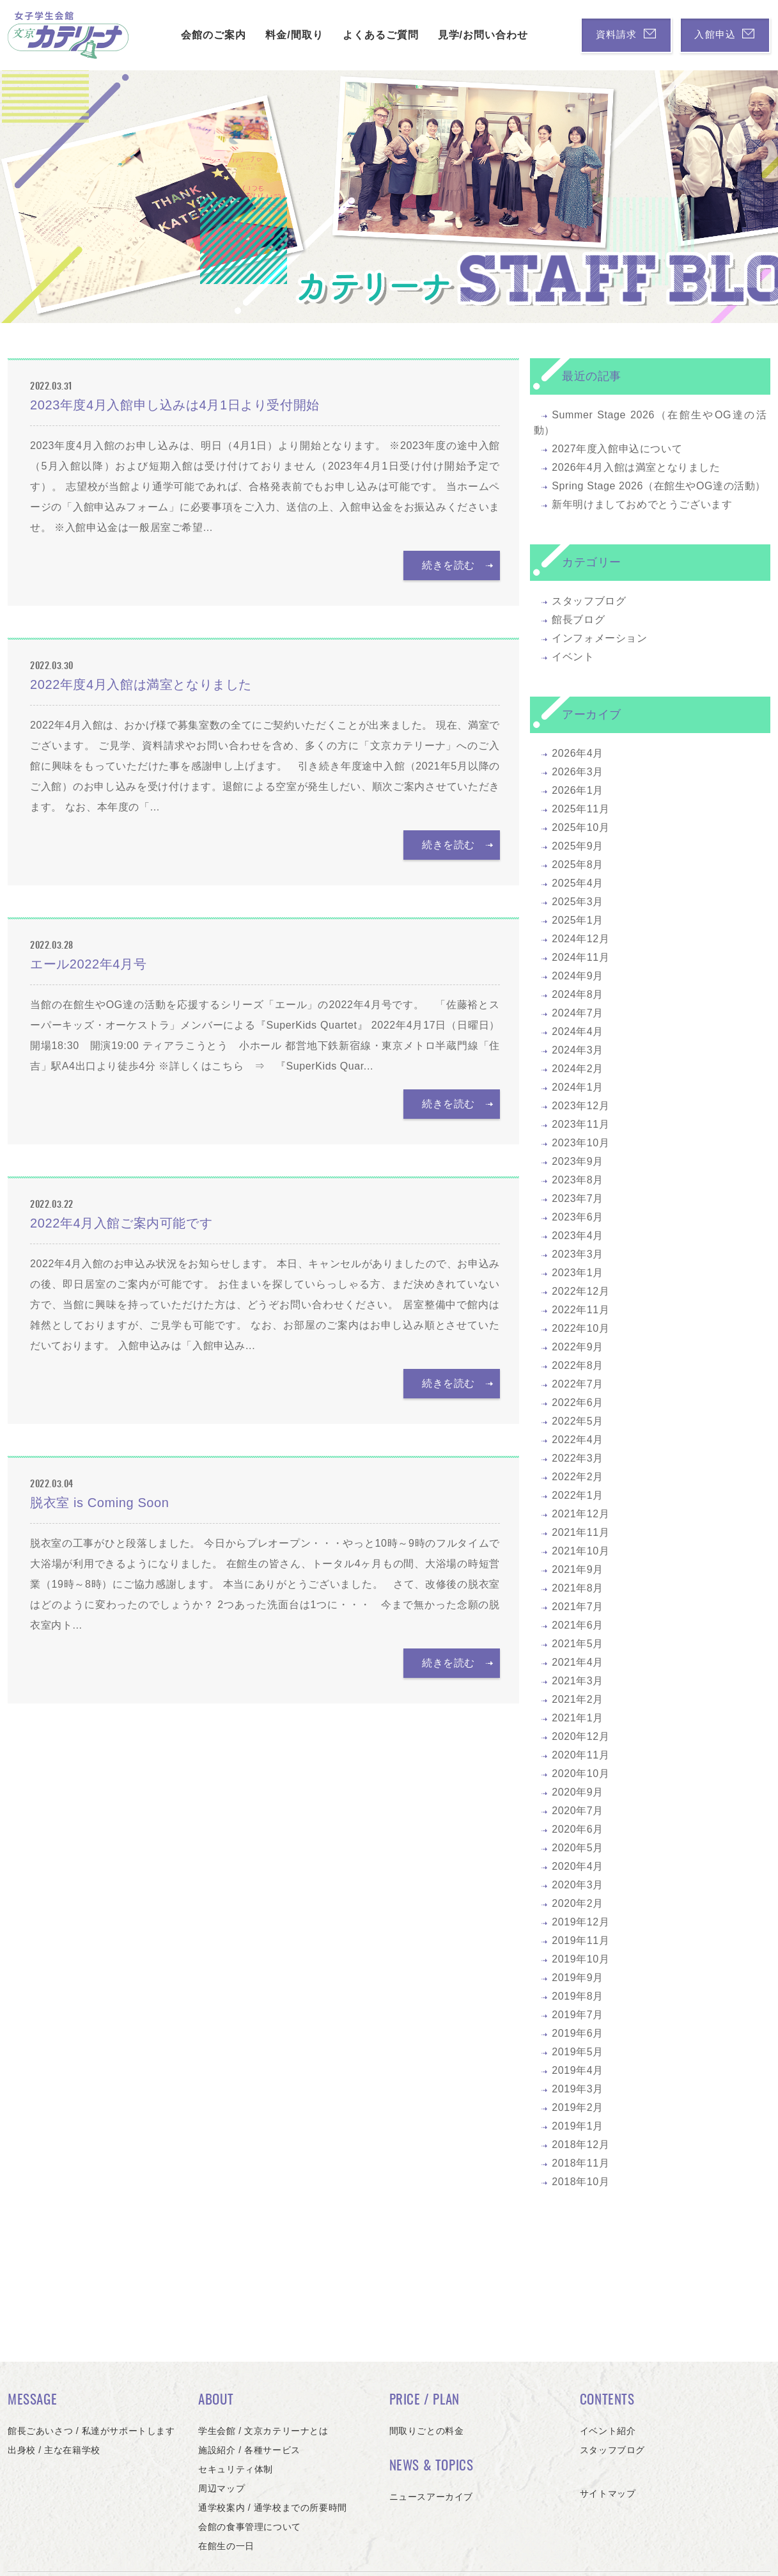  What do you see at coordinates (426, 2431) in the screenshot?
I see `間取りごとの料金` at bounding box center [426, 2431].